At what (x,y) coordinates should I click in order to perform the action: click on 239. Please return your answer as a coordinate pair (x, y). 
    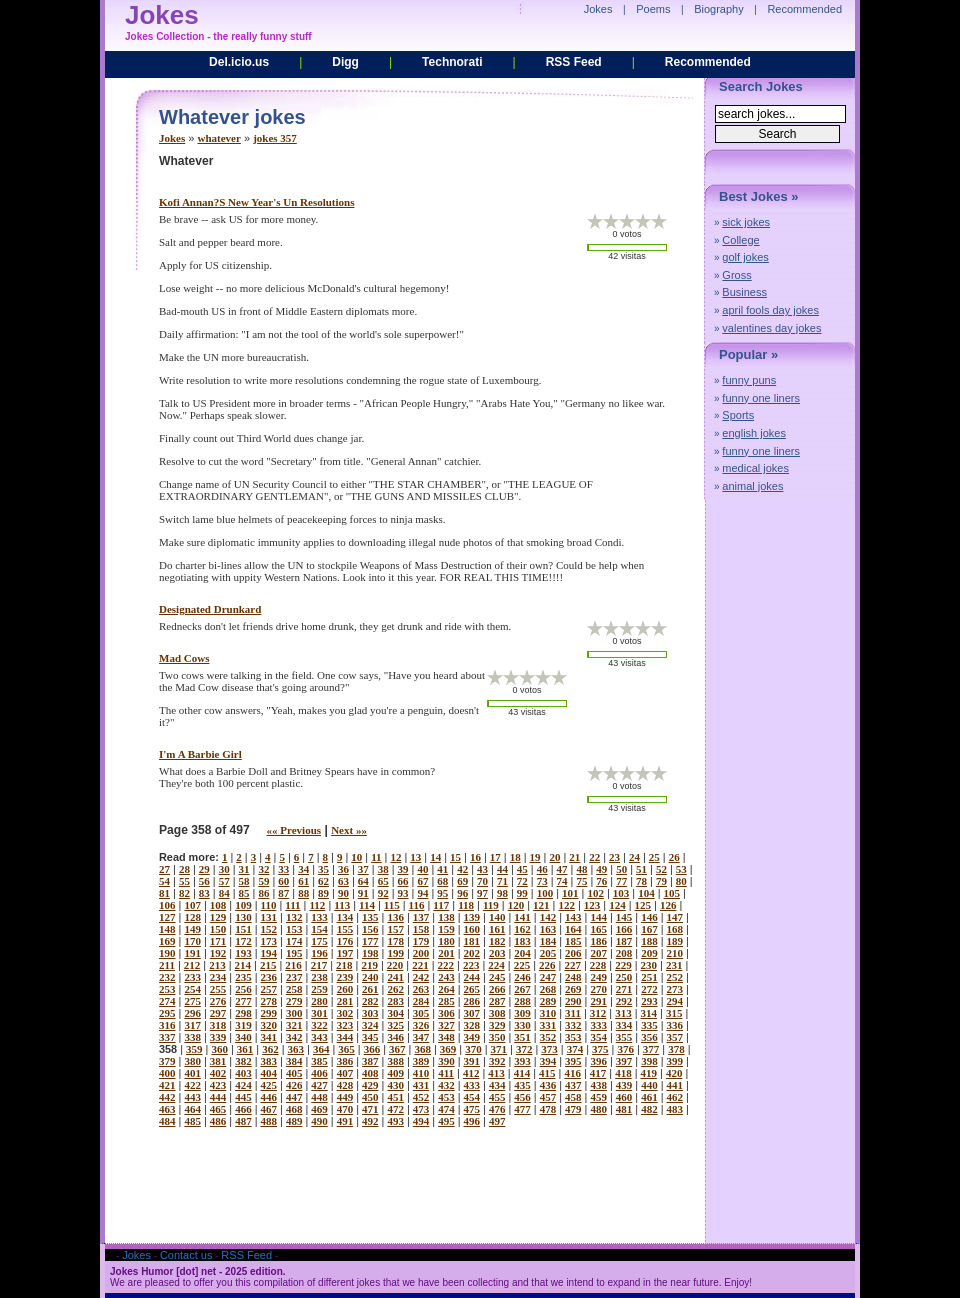
    Looking at the image, I should click on (345, 977).